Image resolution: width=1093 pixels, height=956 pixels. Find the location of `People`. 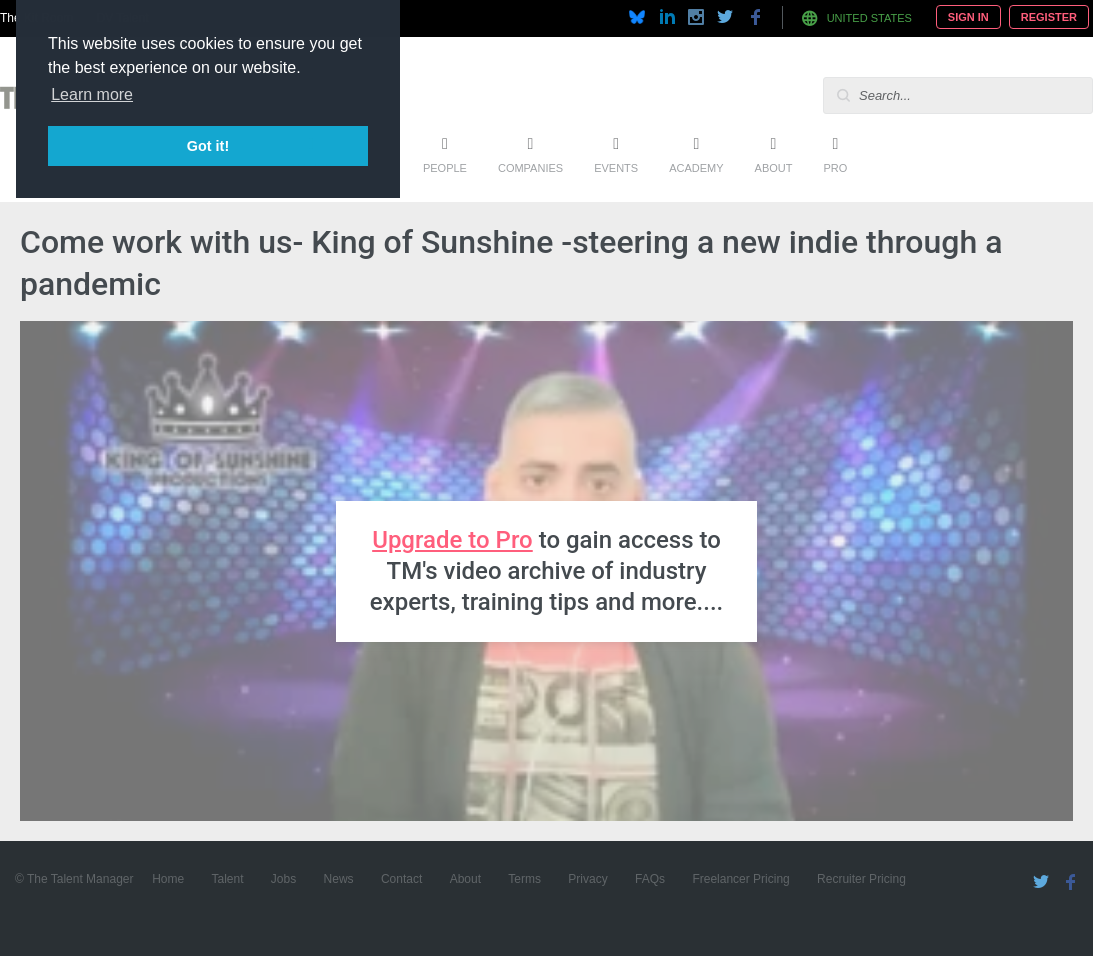

People is located at coordinates (445, 168).